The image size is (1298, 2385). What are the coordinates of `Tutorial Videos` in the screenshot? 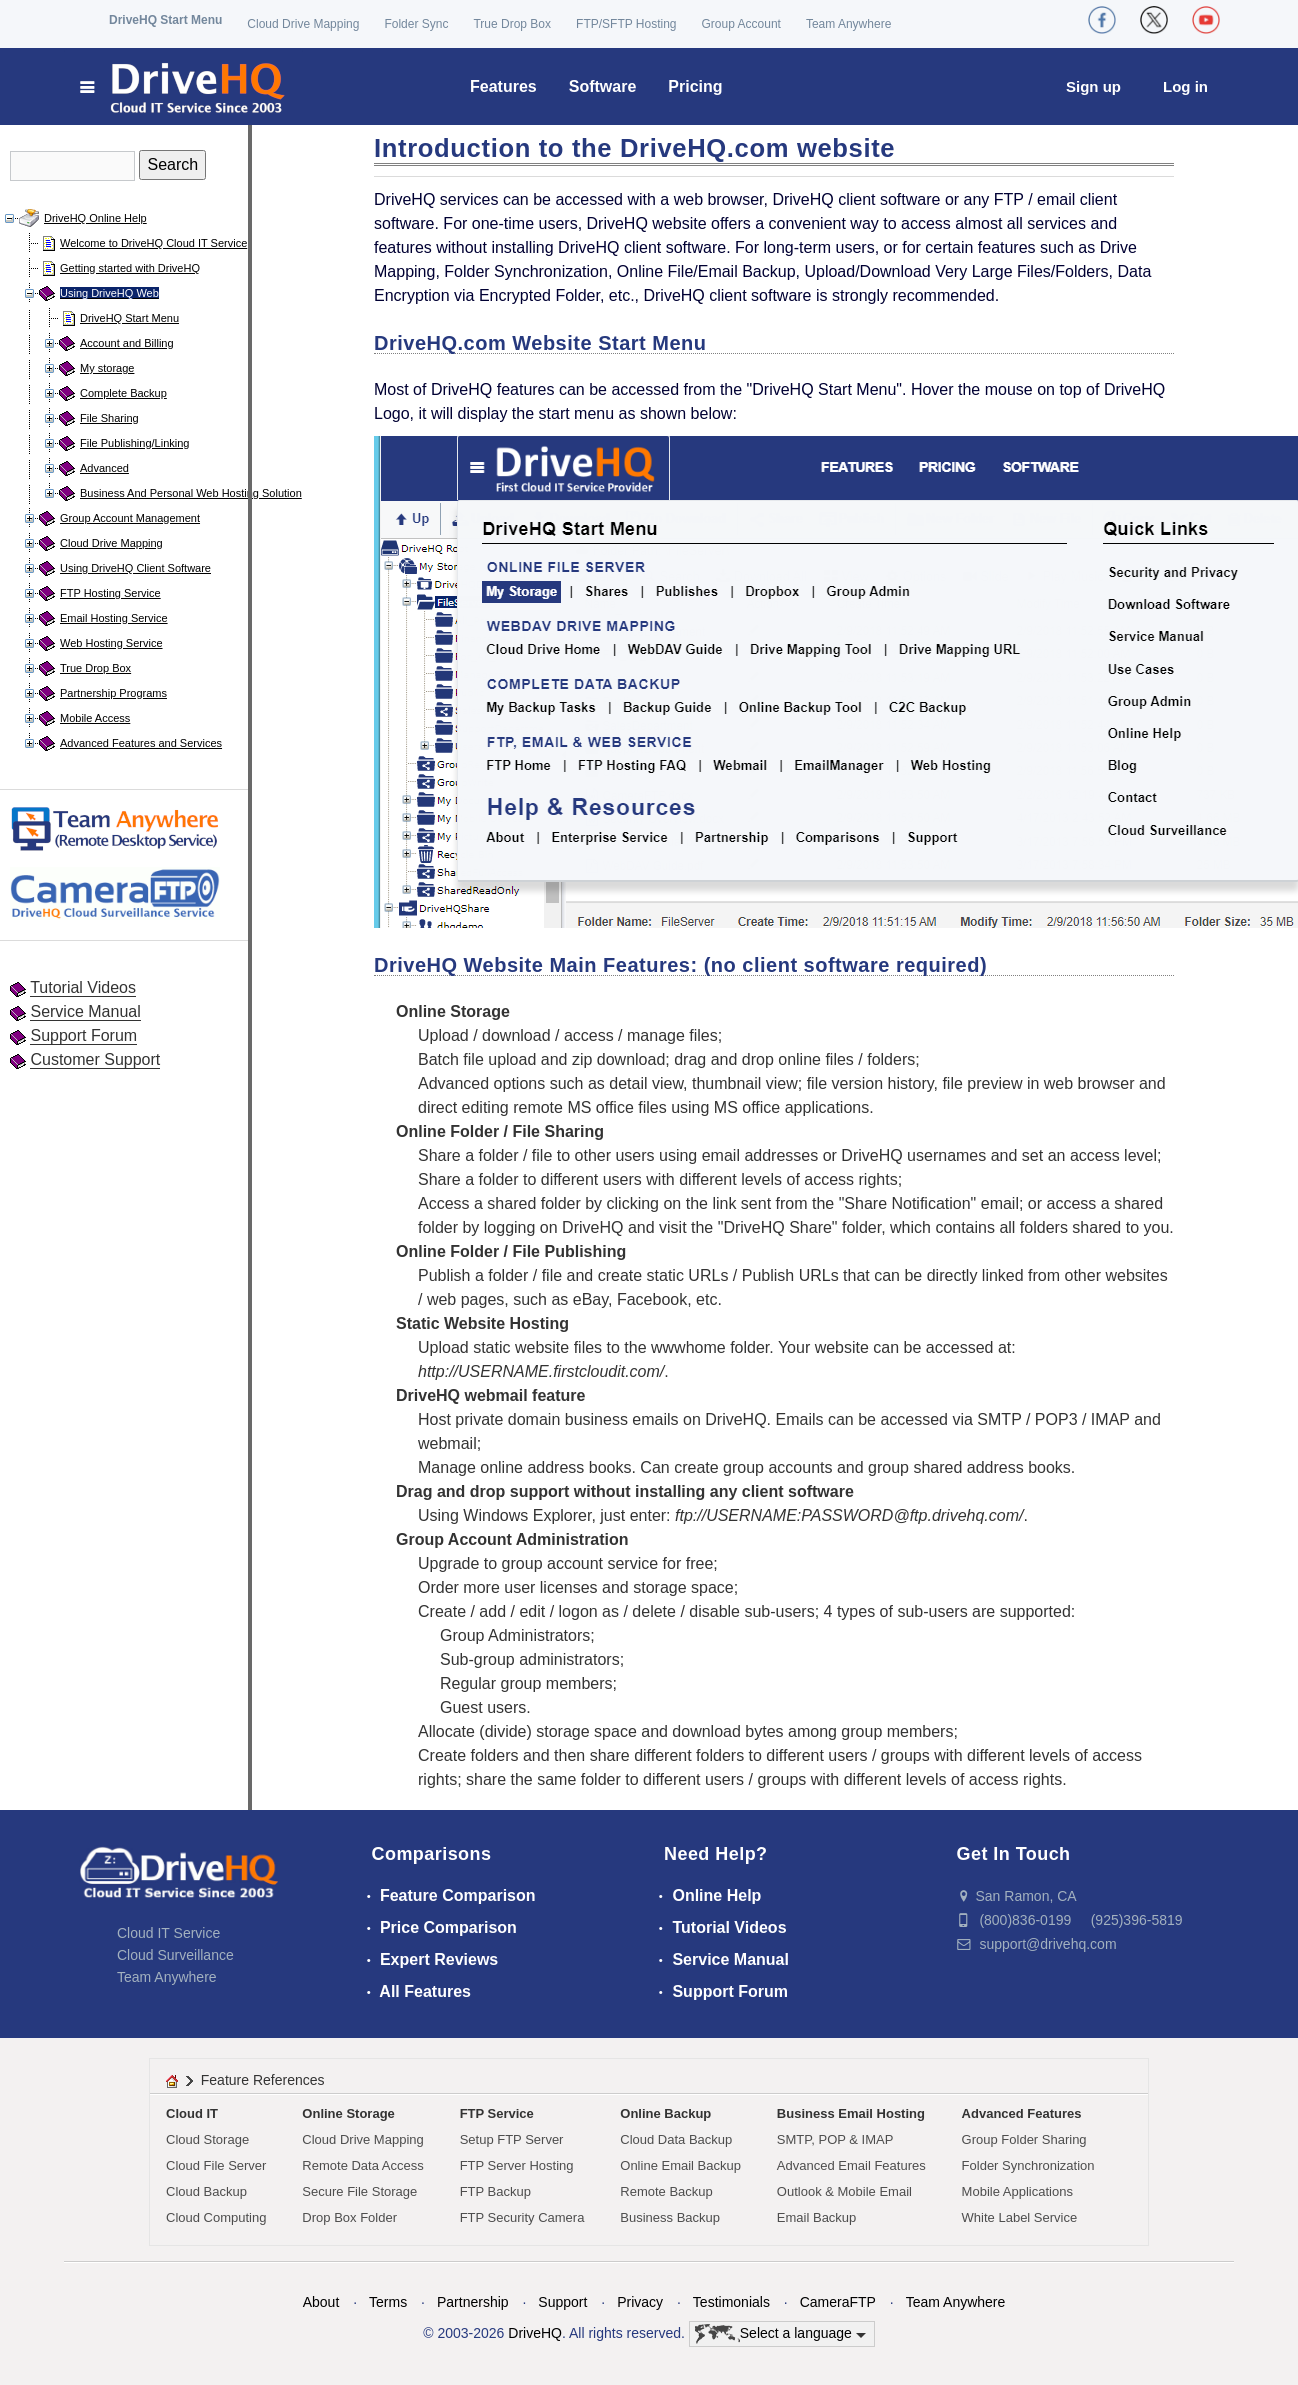 It's located at (83, 987).